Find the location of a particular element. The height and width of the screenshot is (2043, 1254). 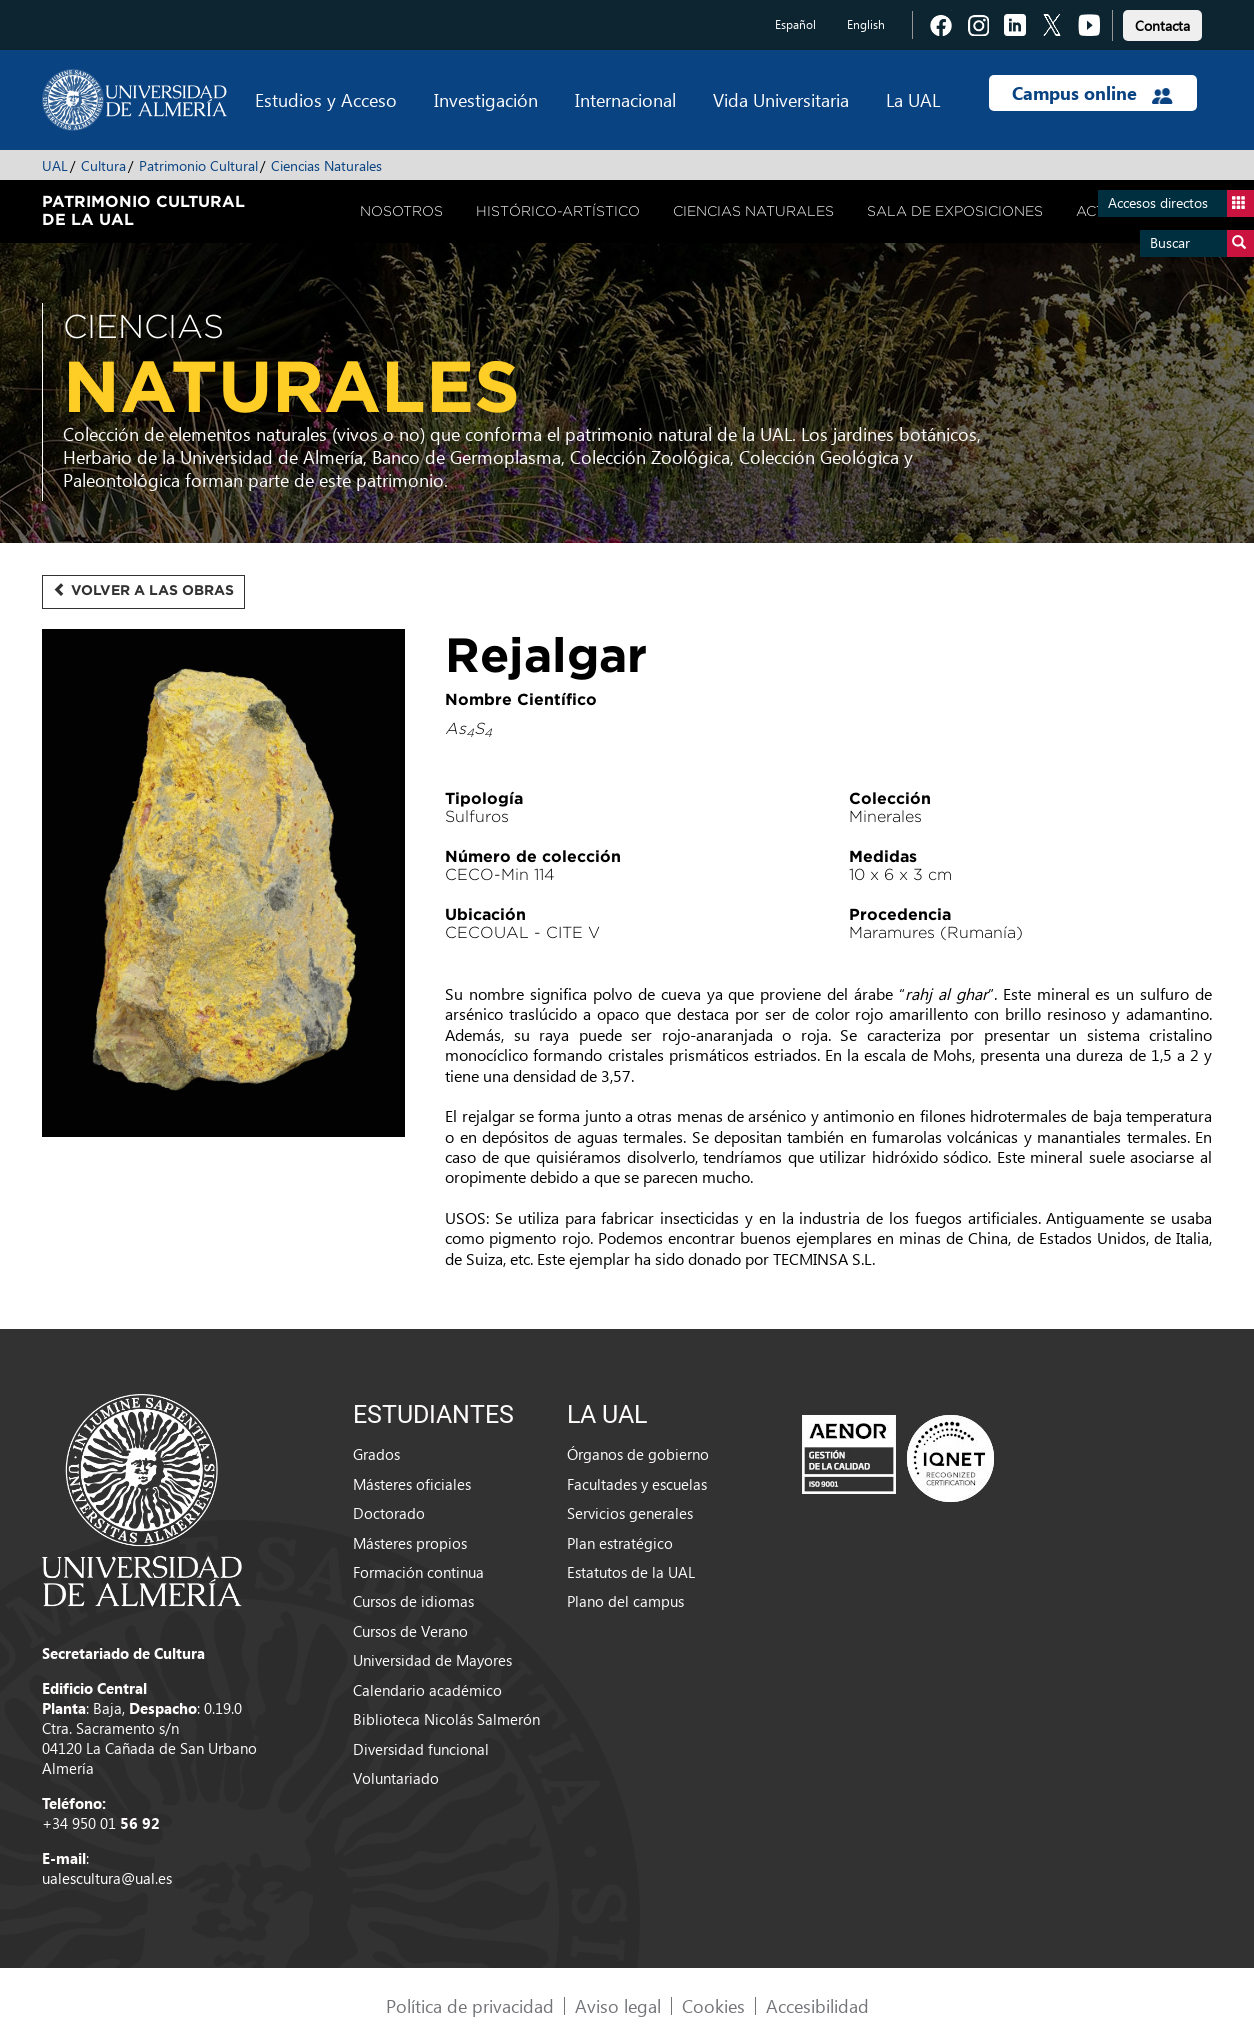

La UAL is located at coordinates (913, 99).